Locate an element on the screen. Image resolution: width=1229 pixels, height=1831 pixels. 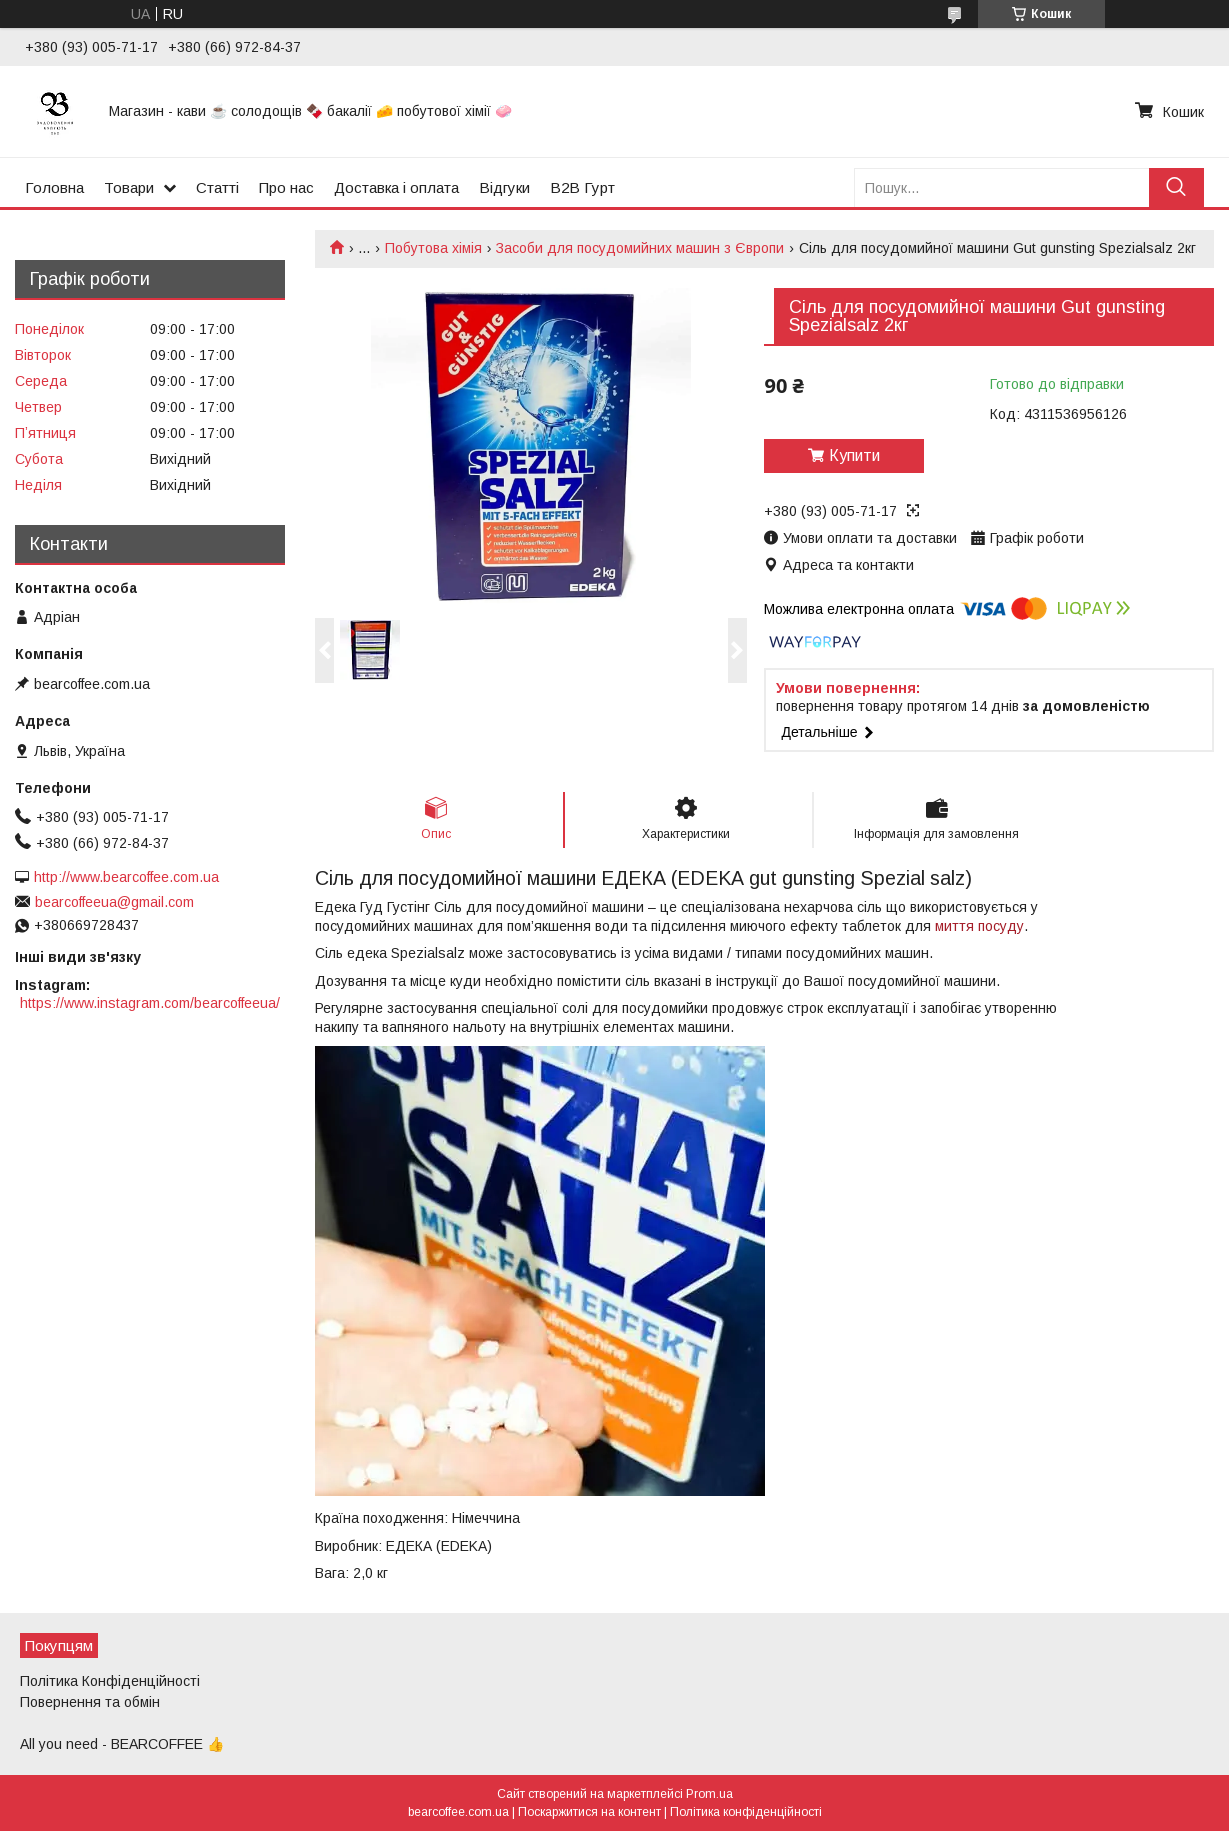
Товари is located at coordinates (129, 187).